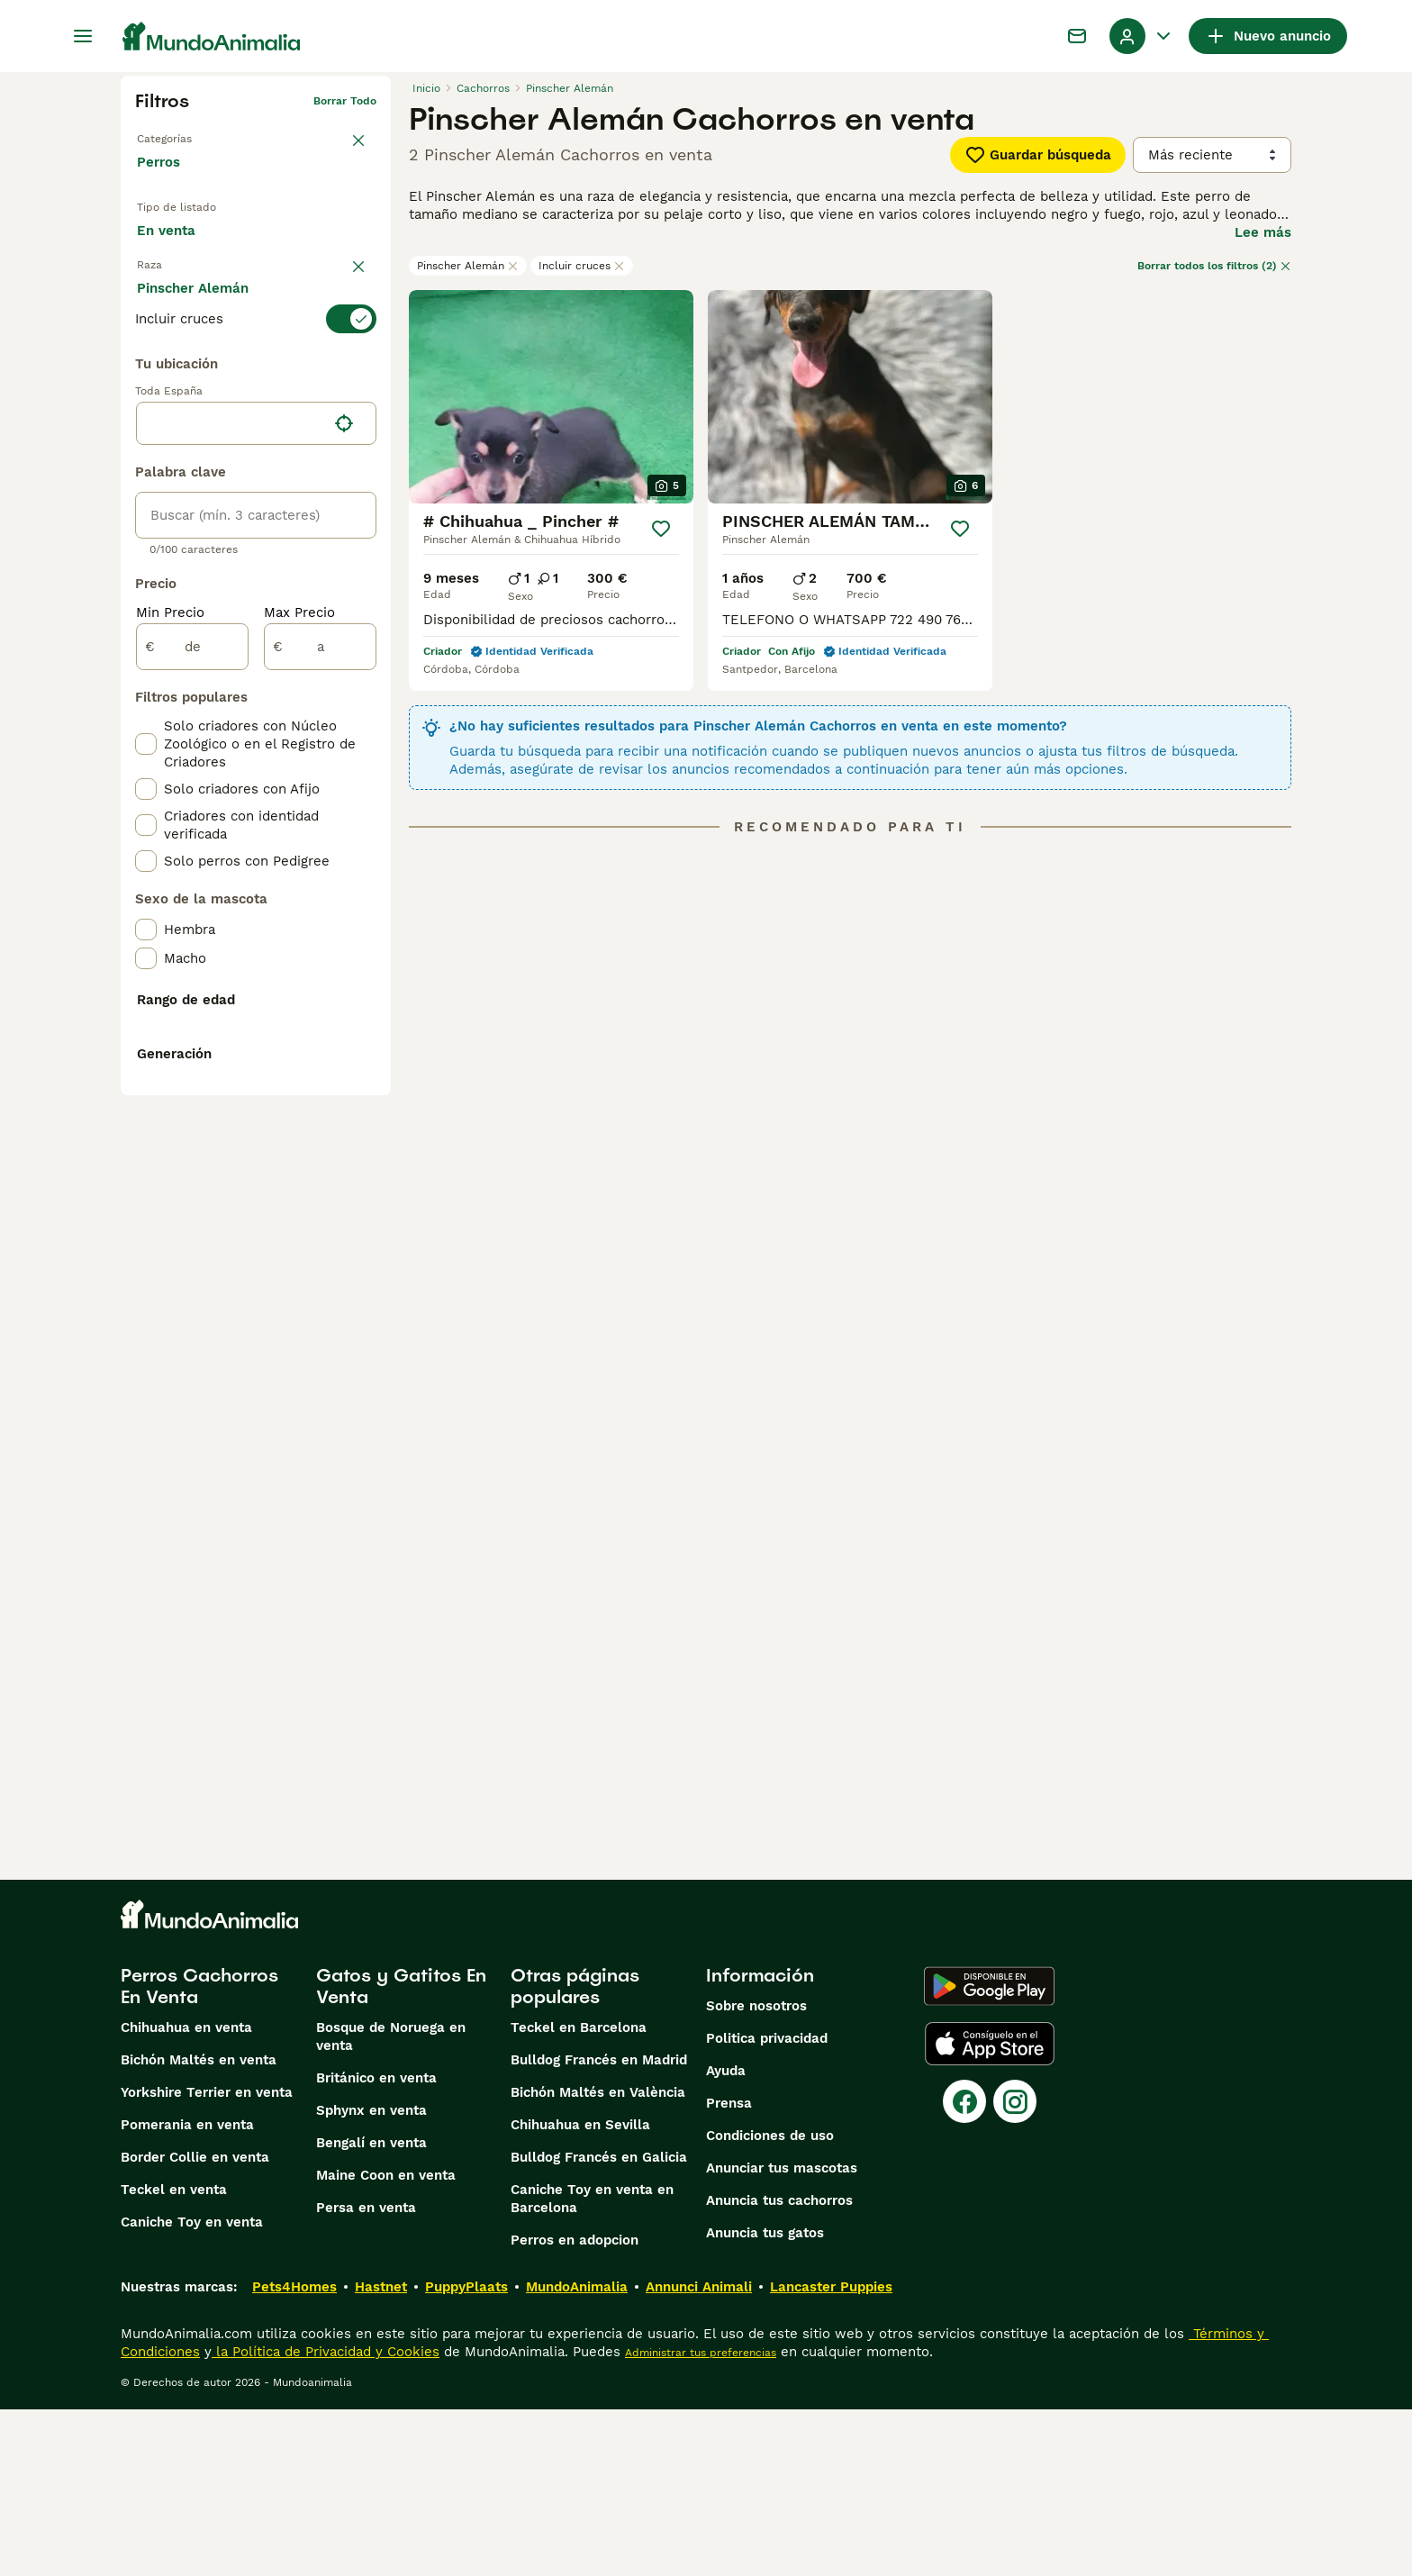 This screenshot has height=2576, width=1412. Describe the element at coordinates (381, 2453) in the screenshot. I see `Hastnet` at that location.